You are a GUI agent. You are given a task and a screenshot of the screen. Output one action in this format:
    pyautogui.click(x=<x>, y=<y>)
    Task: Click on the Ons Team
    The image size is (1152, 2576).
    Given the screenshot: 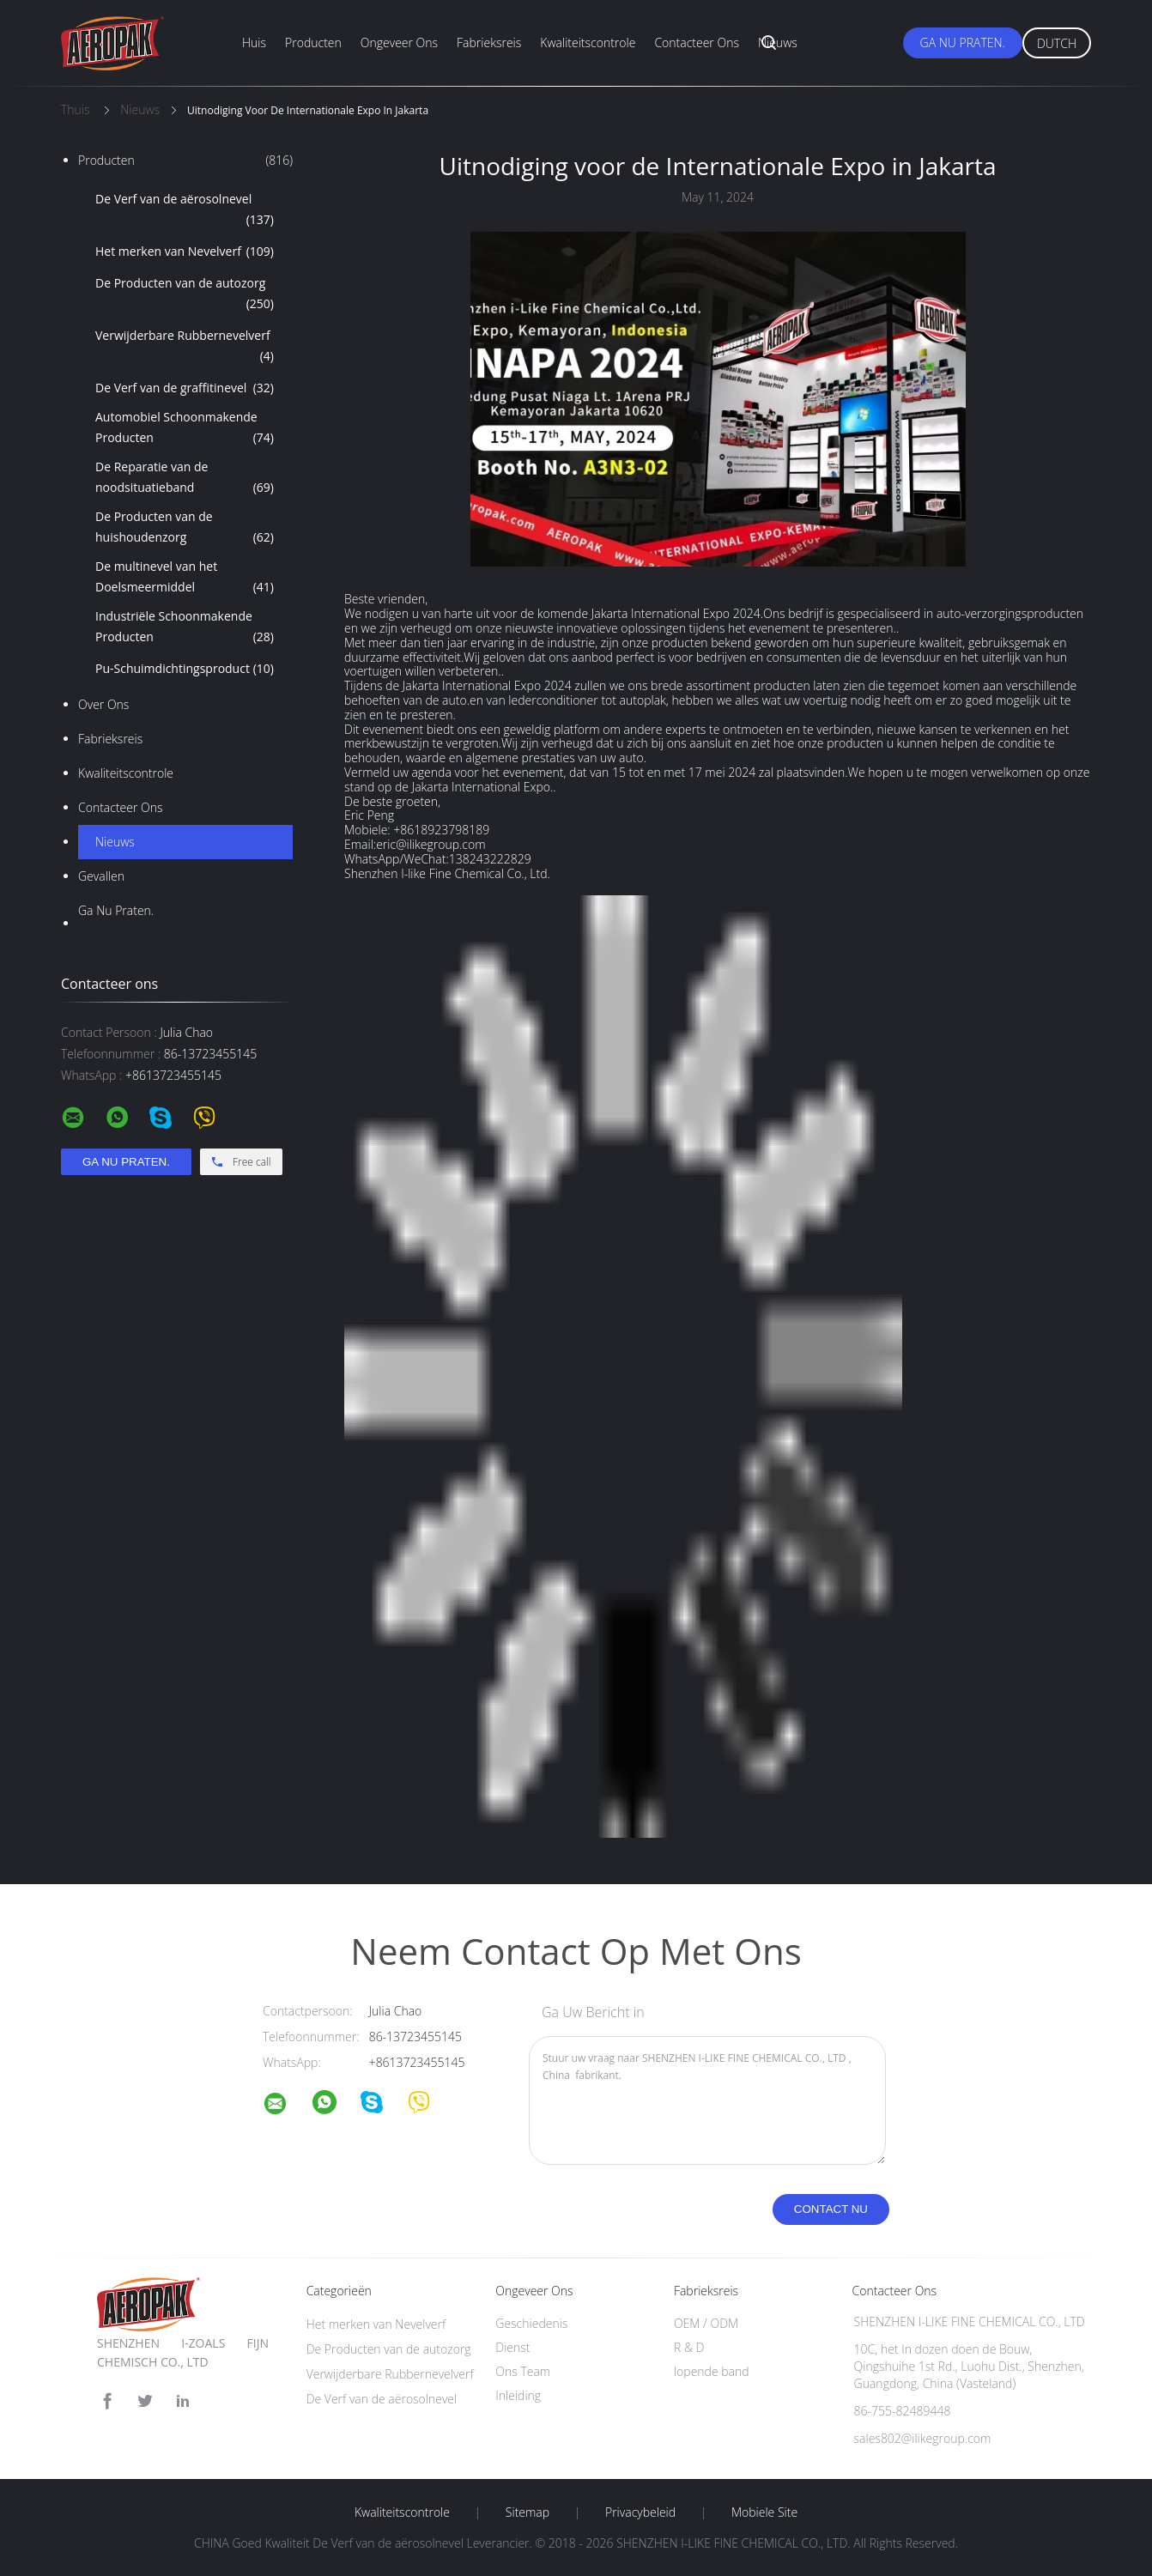 What is the action you would take?
    pyautogui.click(x=522, y=2371)
    